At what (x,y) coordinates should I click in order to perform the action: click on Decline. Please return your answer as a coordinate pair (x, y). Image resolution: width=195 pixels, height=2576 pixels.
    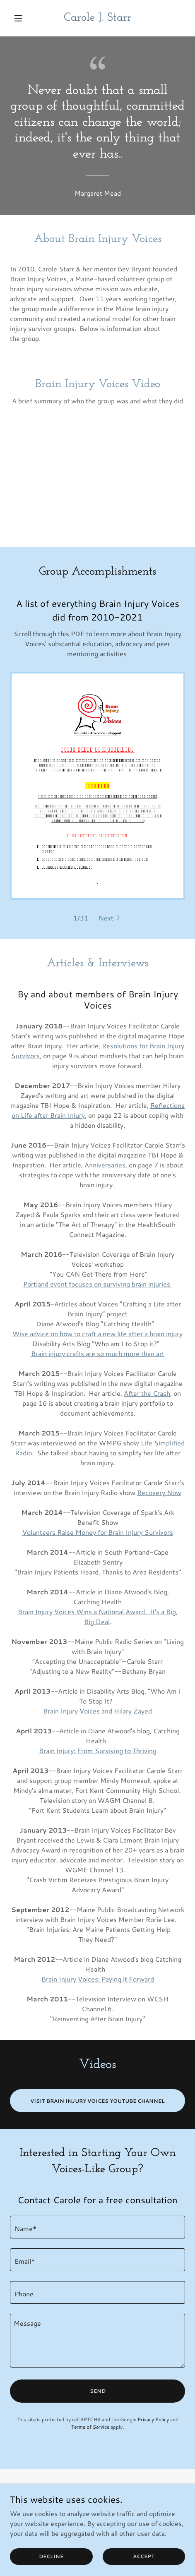
    Looking at the image, I should click on (51, 2556).